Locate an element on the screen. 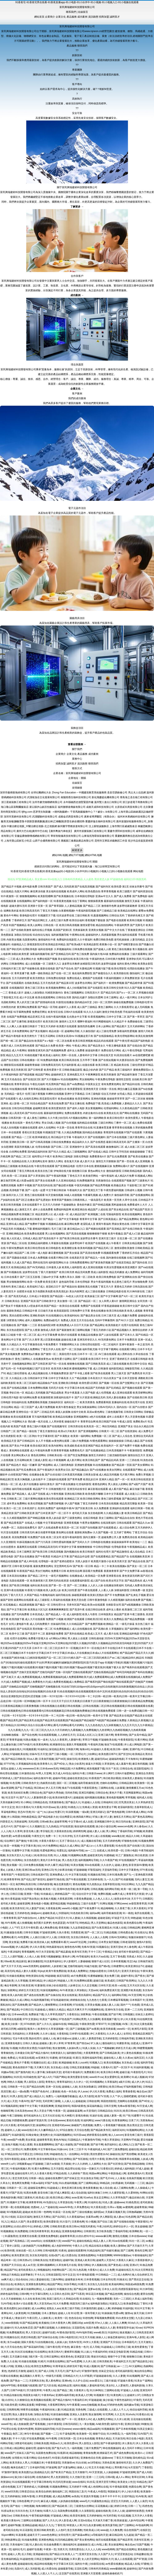 The image size is (154, 2576). 成人Aⅴ网站 is located at coordinates (123, 2477).